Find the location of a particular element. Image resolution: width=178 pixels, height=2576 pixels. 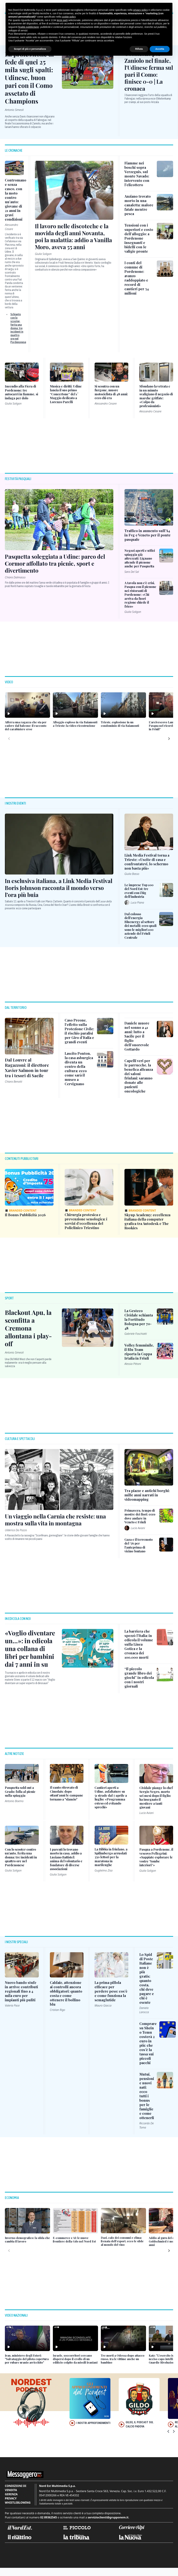

[Con lo scooter contro un’auto, ferita una donna: tre incidenti in quattro ore nel Pordenonese] is located at coordinates (22, 1835).